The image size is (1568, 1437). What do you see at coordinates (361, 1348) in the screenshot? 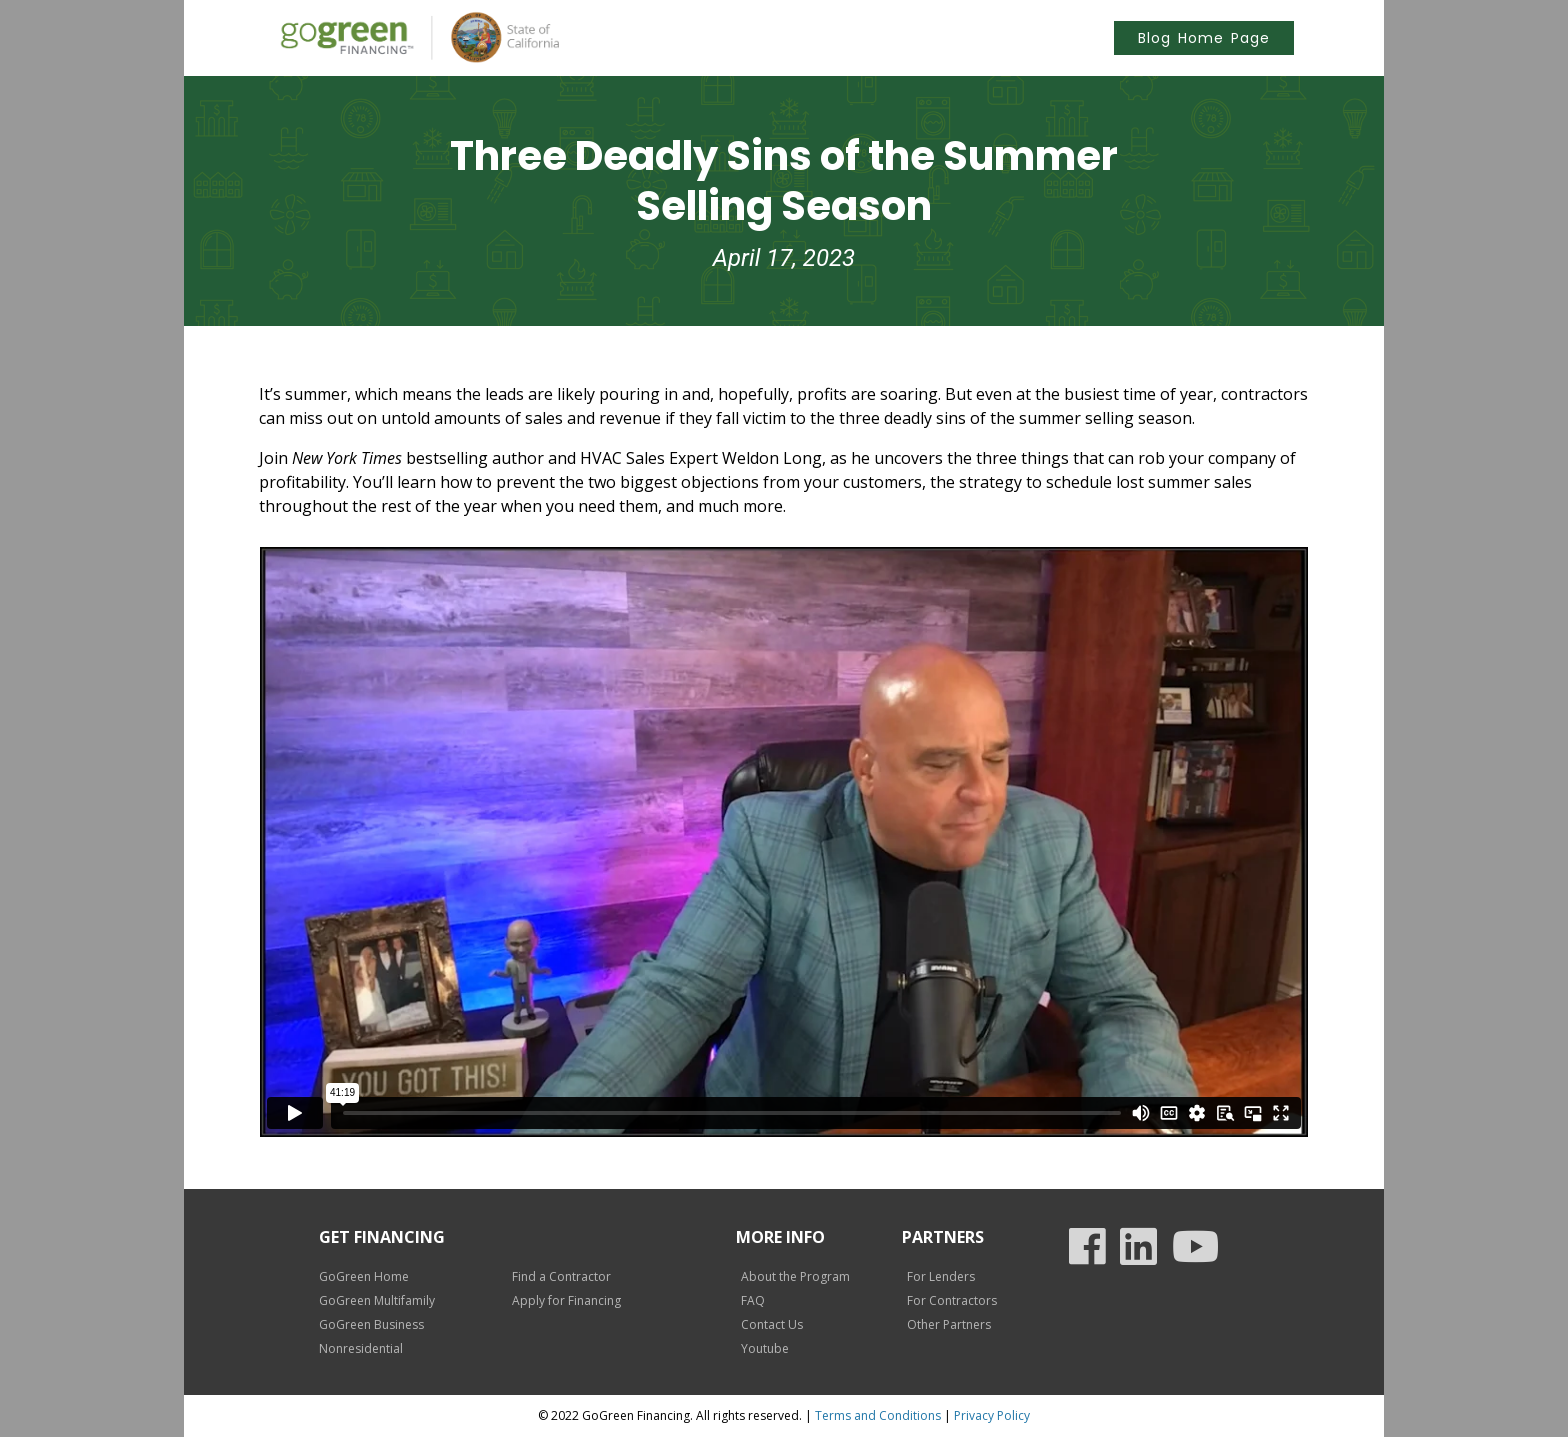
I see `Nonresidential` at bounding box center [361, 1348].